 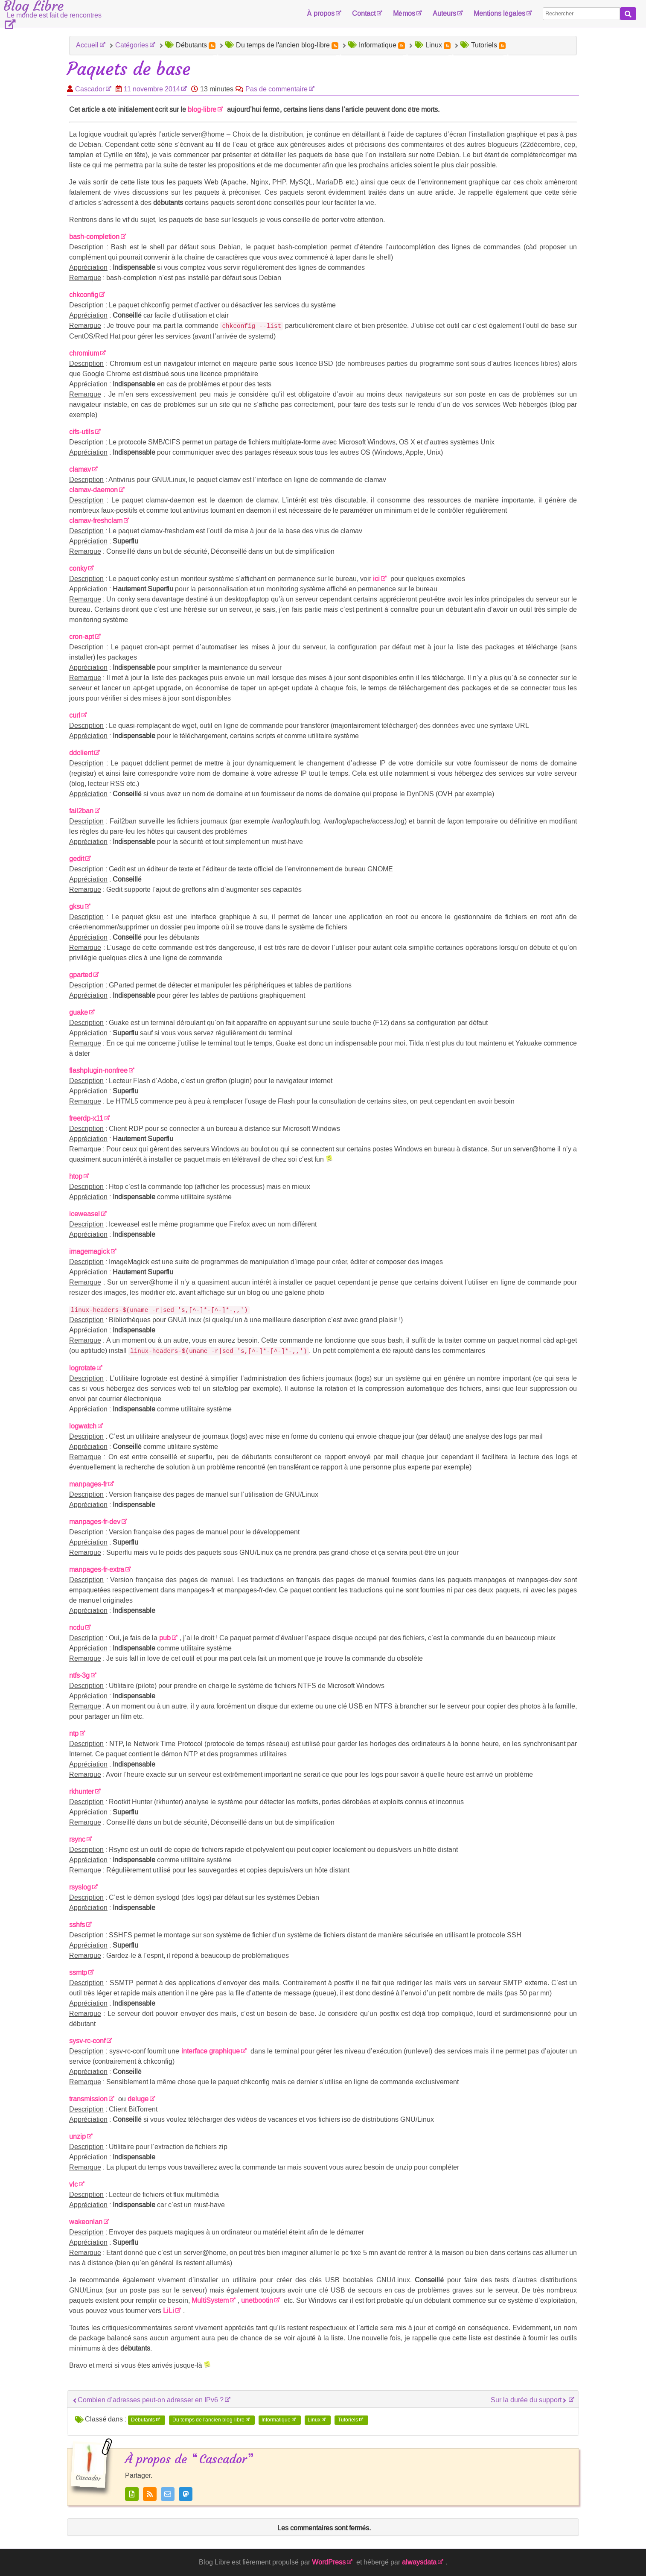 I want to click on ici, so click(x=376, y=578).